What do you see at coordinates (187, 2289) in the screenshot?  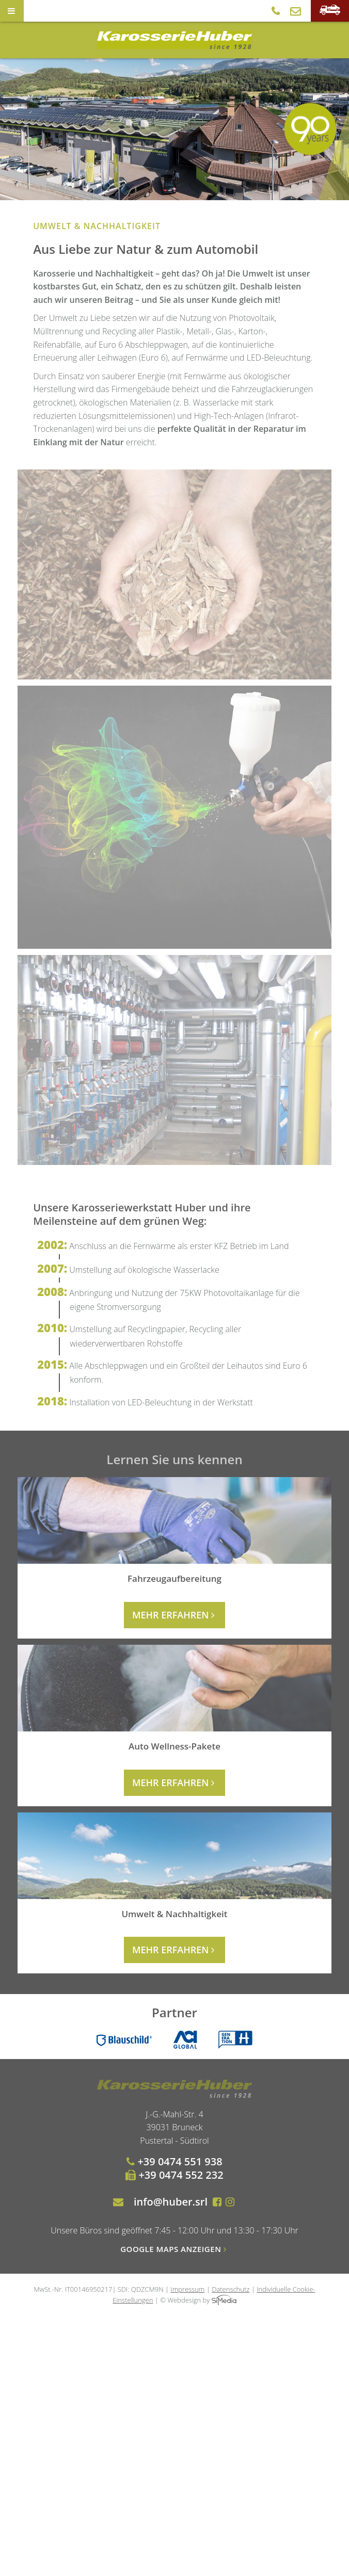 I see `Impressum` at bounding box center [187, 2289].